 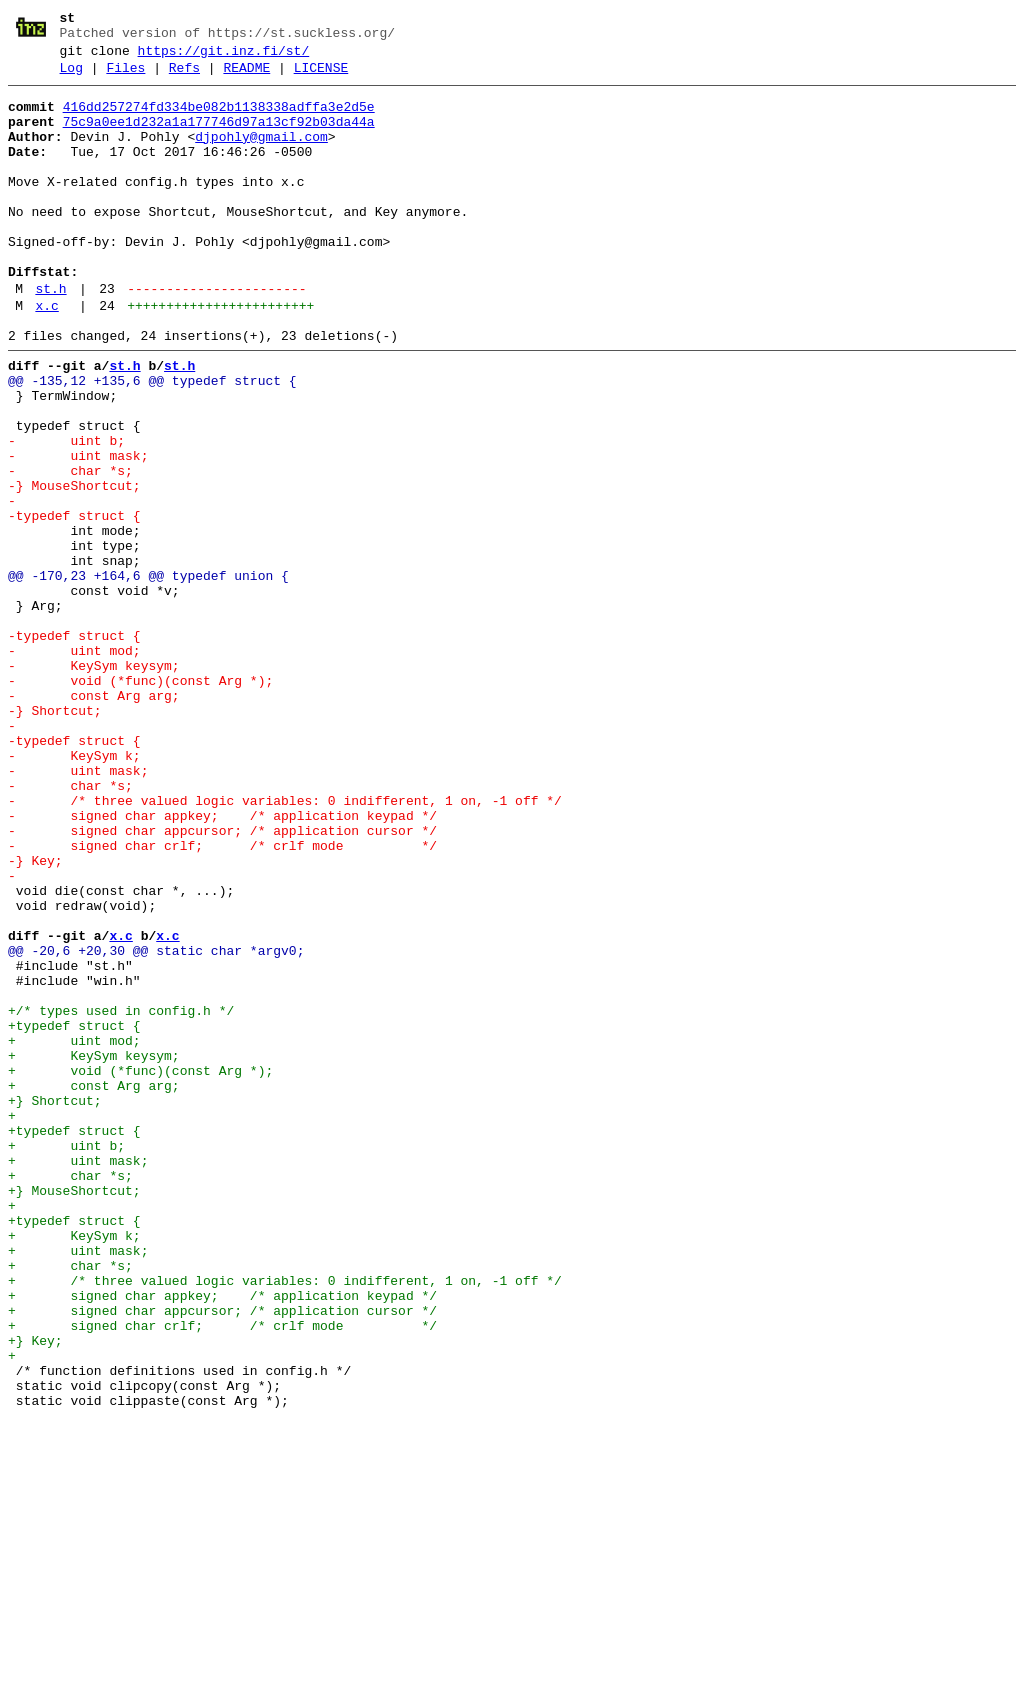 What do you see at coordinates (74, 1467) in the screenshot?
I see `+ KeySym k;` at bounding box center [74, 1467].